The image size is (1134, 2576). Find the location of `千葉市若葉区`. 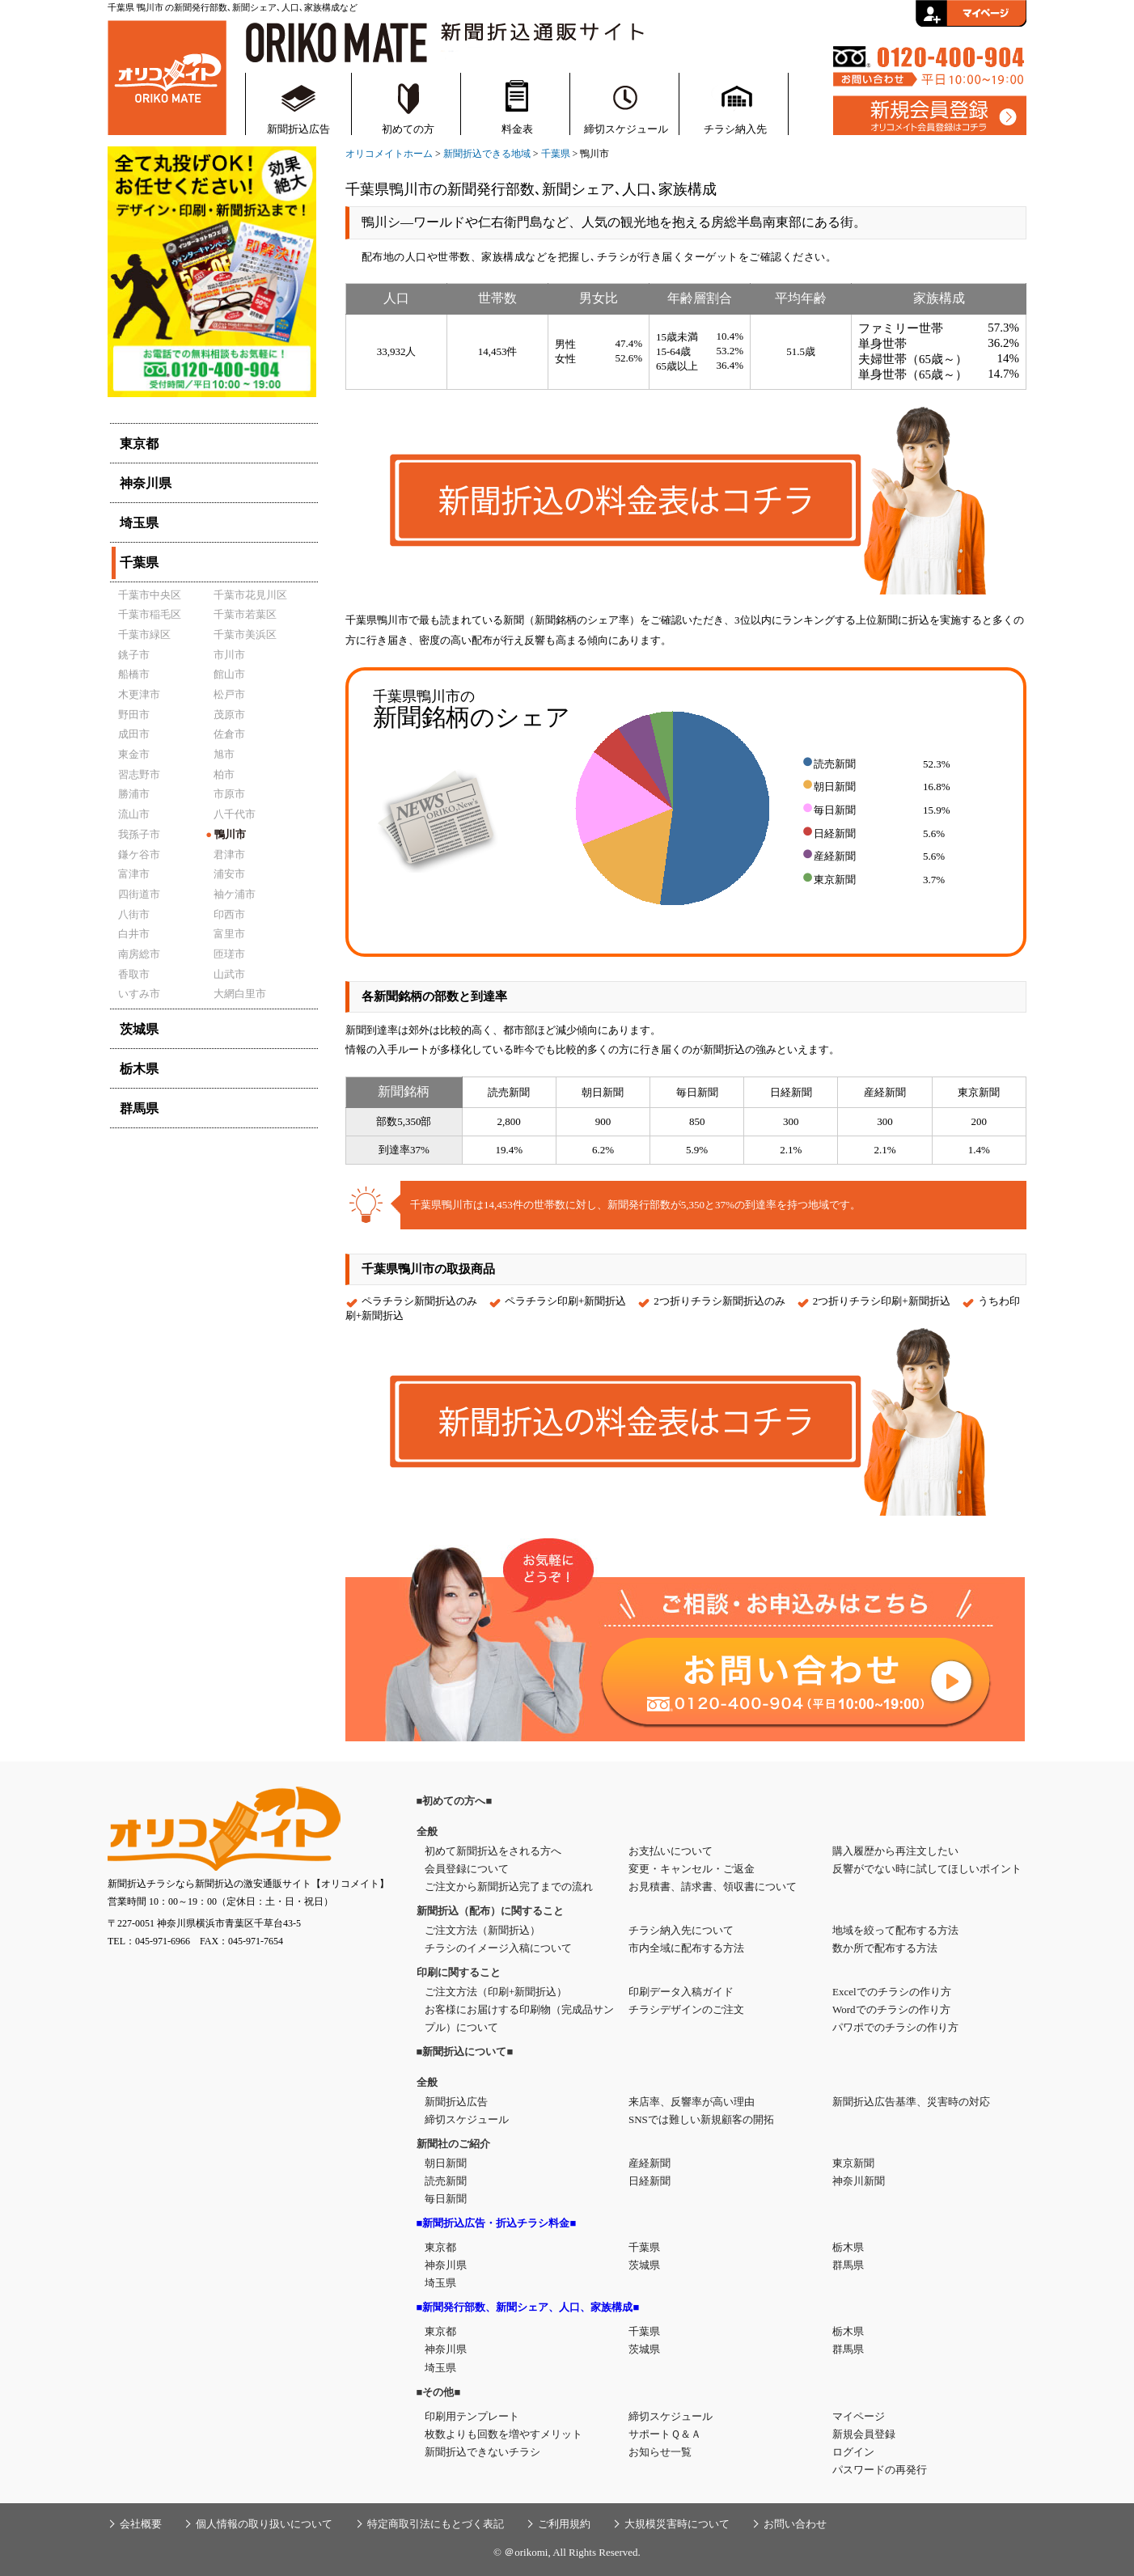

千葉市若葉区 is located at coordinates (245, 614).